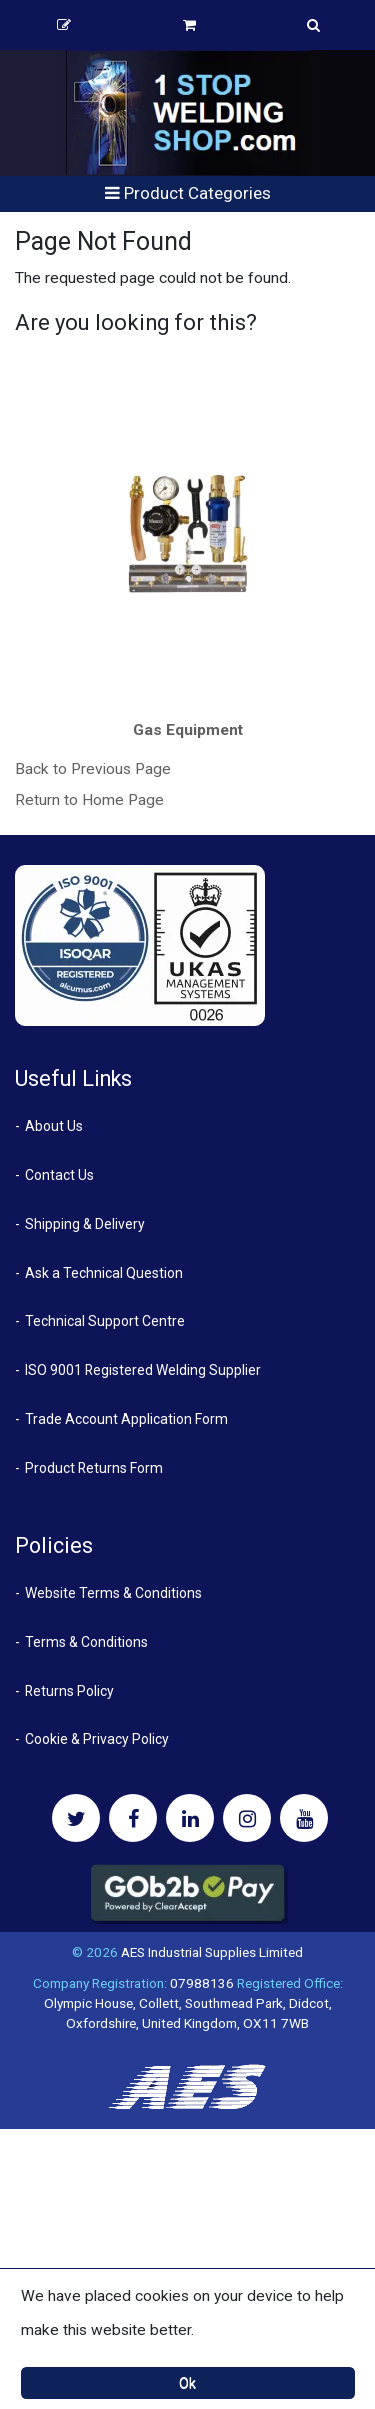  Describe the element at coordinates (104, 1273) in the screenshot. I see `Ask a Technical Question` at that location.